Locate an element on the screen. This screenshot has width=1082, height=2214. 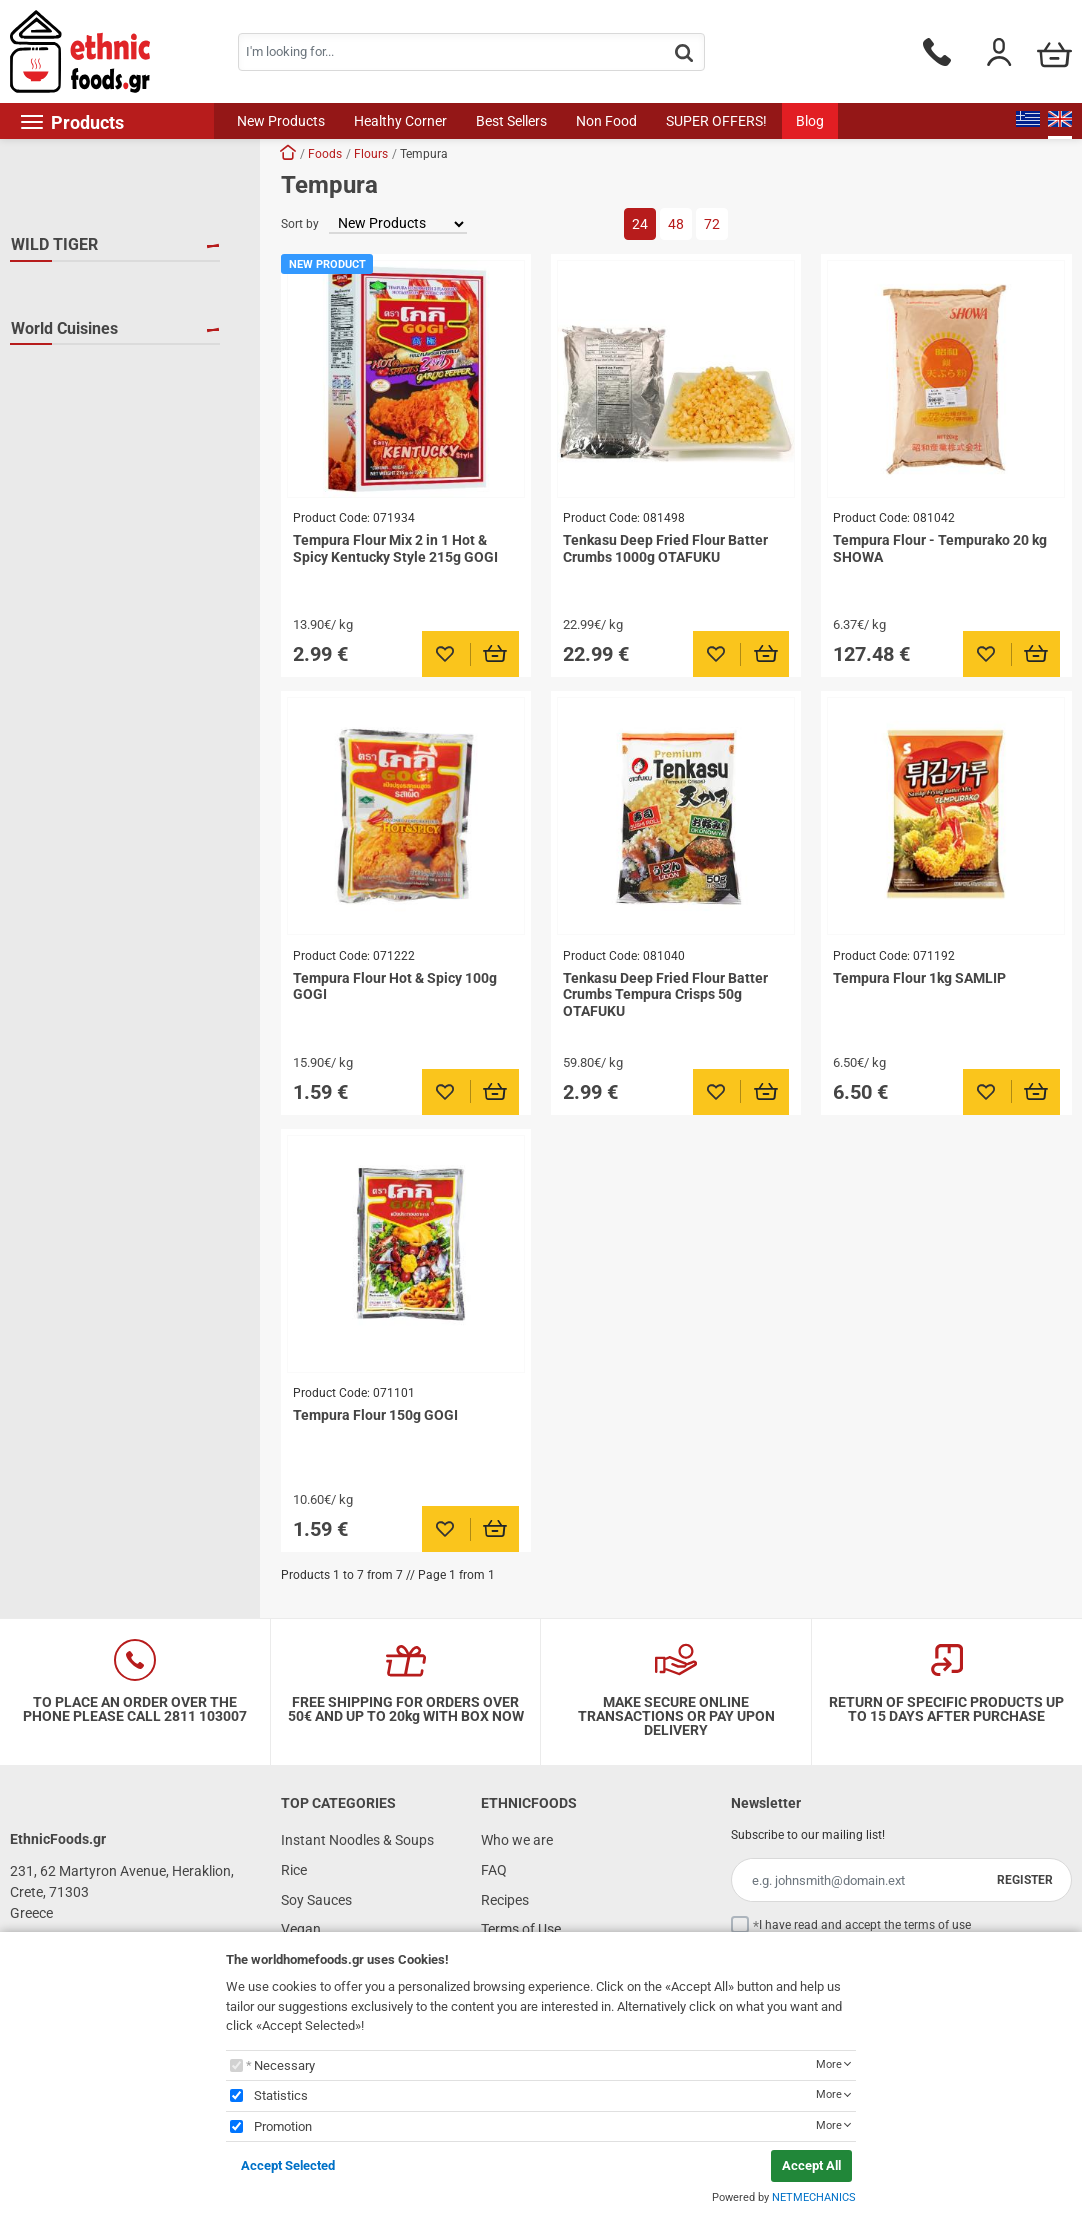
72 is located at coordinates (712, 224).